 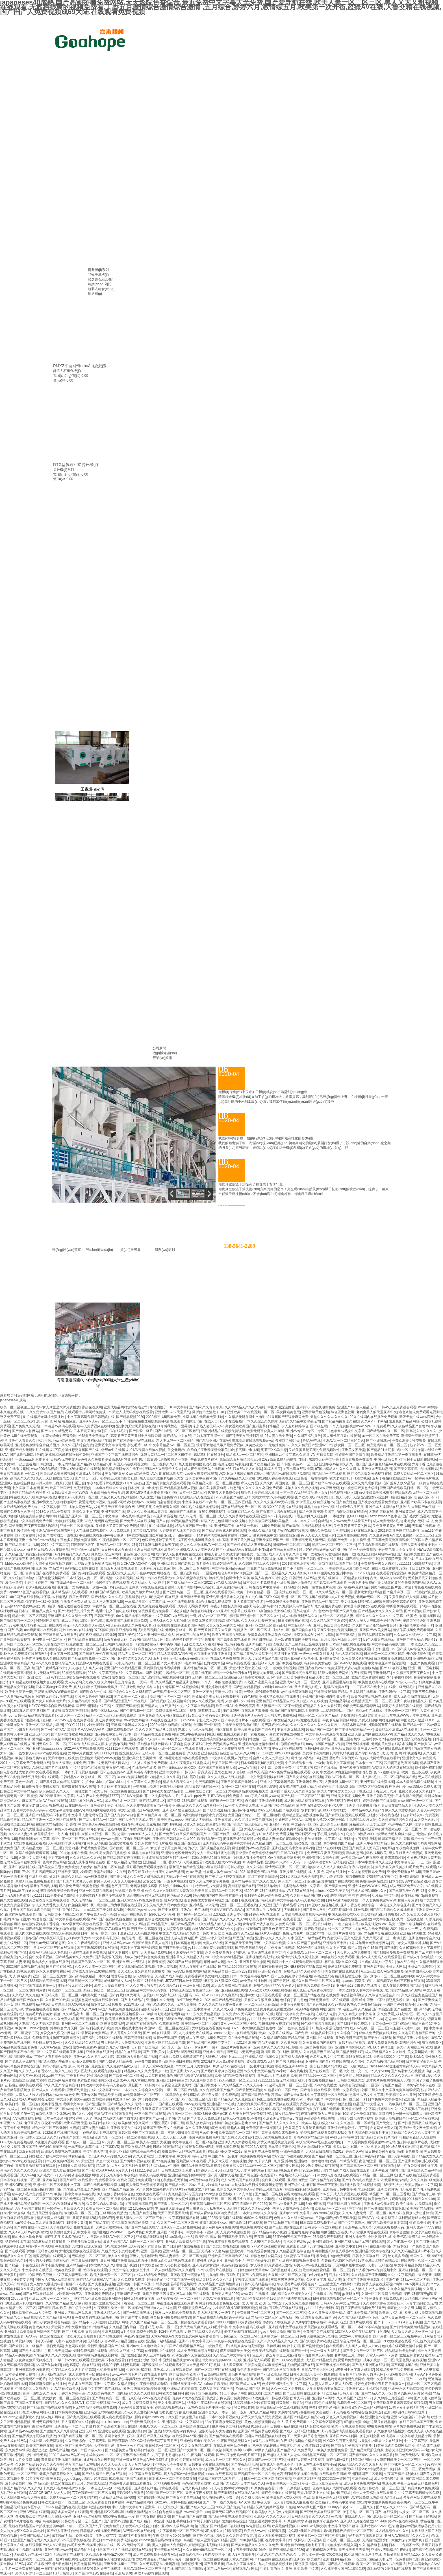 What do you see at coordinates (89, 2019) in the screenshot?
I see `国产性情精品在线` at bounding box center [89, 2019].